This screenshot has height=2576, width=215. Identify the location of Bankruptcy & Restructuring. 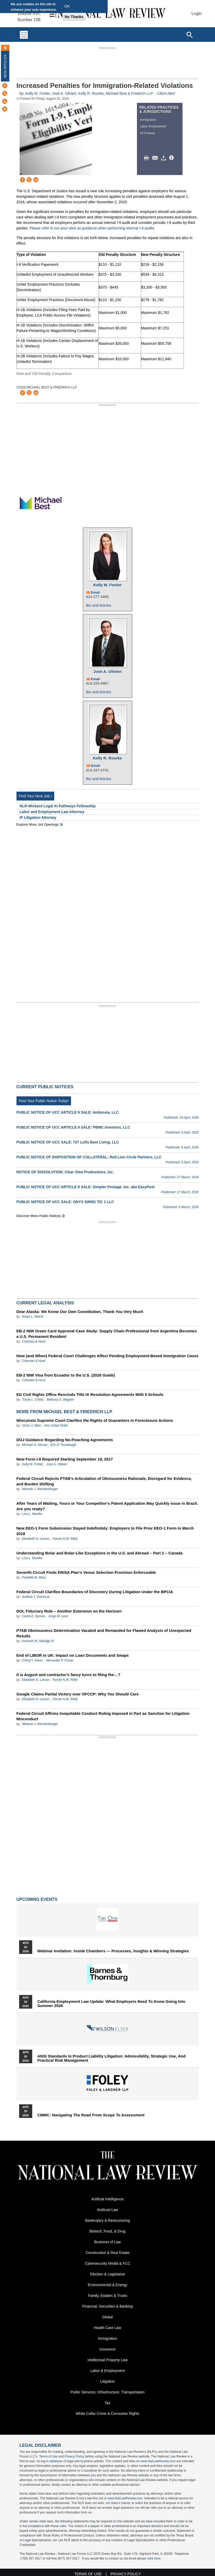
(107, 2220).